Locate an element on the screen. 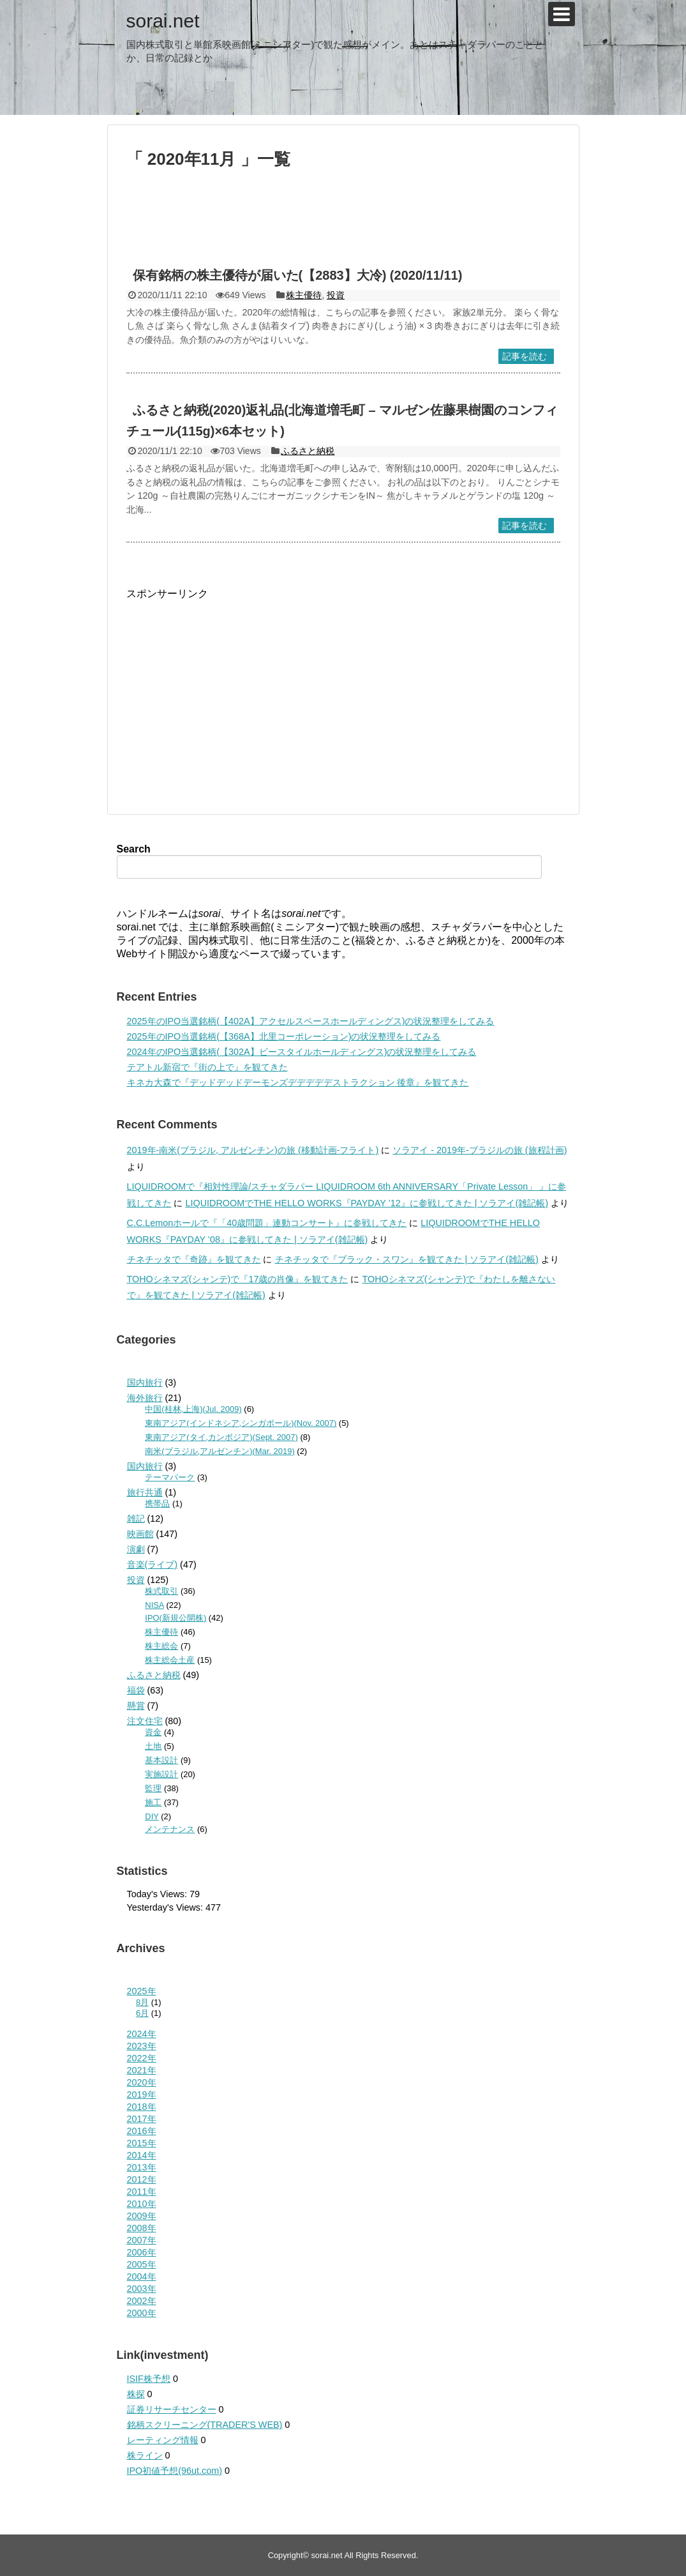 Image resolution: width=686 pixels, height=2576 pixels. 2024年のIPO当選銘柄(【302A】ビースタイルホールディングス)の状況整理をしてみる is located at coordinates (302, 1052).